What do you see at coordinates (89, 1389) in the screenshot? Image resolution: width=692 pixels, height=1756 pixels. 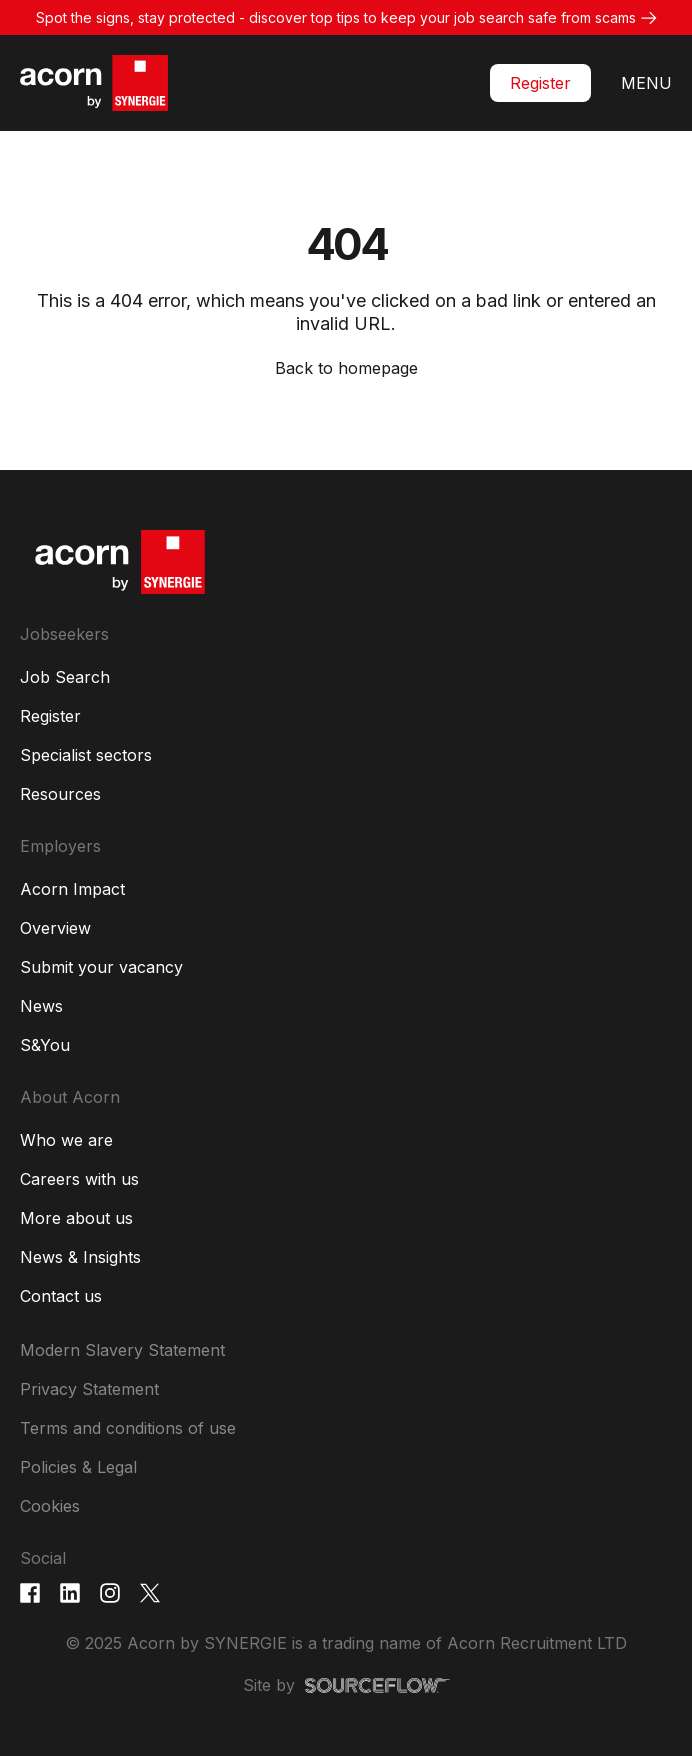 I see `Privacy Statement` at bounding box center [89, 1389].